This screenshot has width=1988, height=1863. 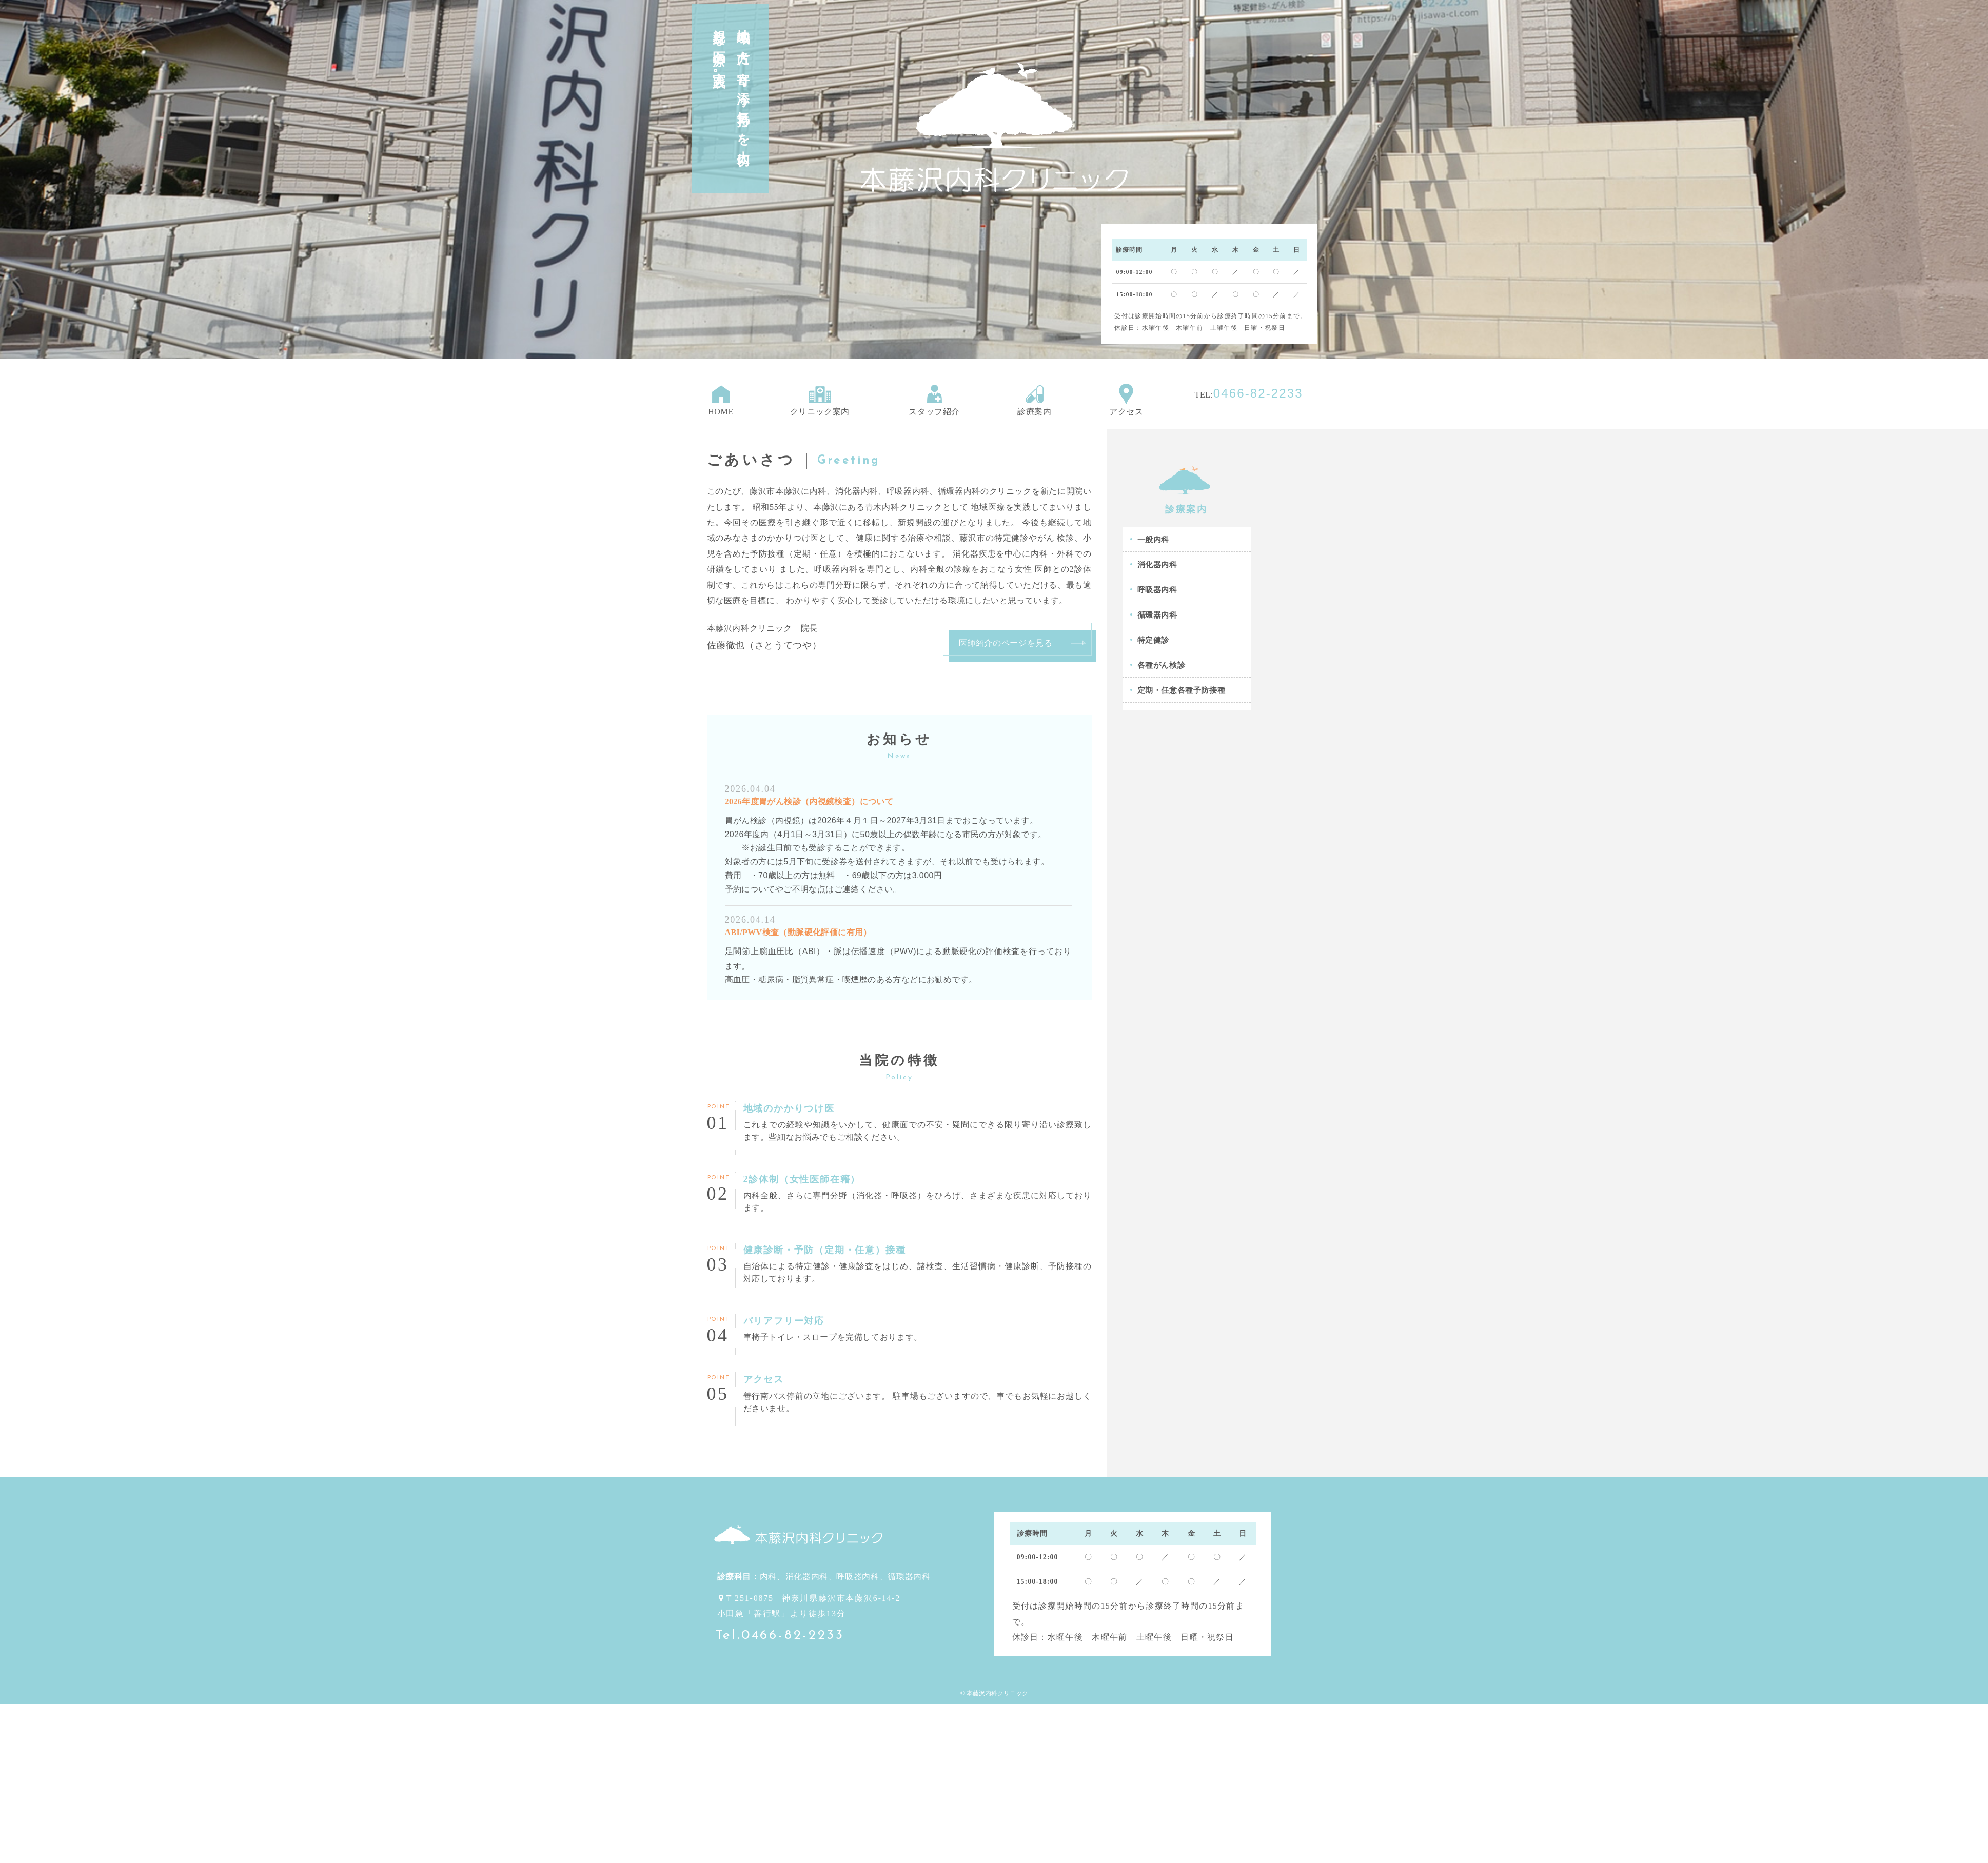 What do you see at coordinates (1126, 400) in the screenshot?
I see `アクセス` at bounding box center [1126, 400].